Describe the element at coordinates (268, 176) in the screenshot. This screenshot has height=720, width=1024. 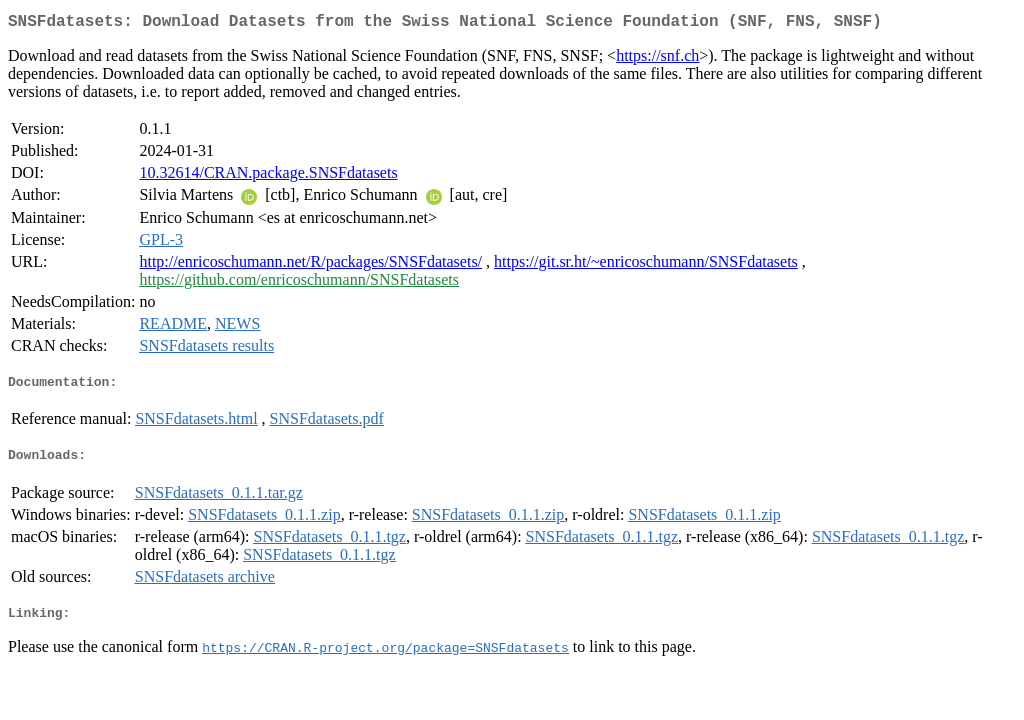
I see `10.32614/CRAN.package.SNSFdatasets` at that location.